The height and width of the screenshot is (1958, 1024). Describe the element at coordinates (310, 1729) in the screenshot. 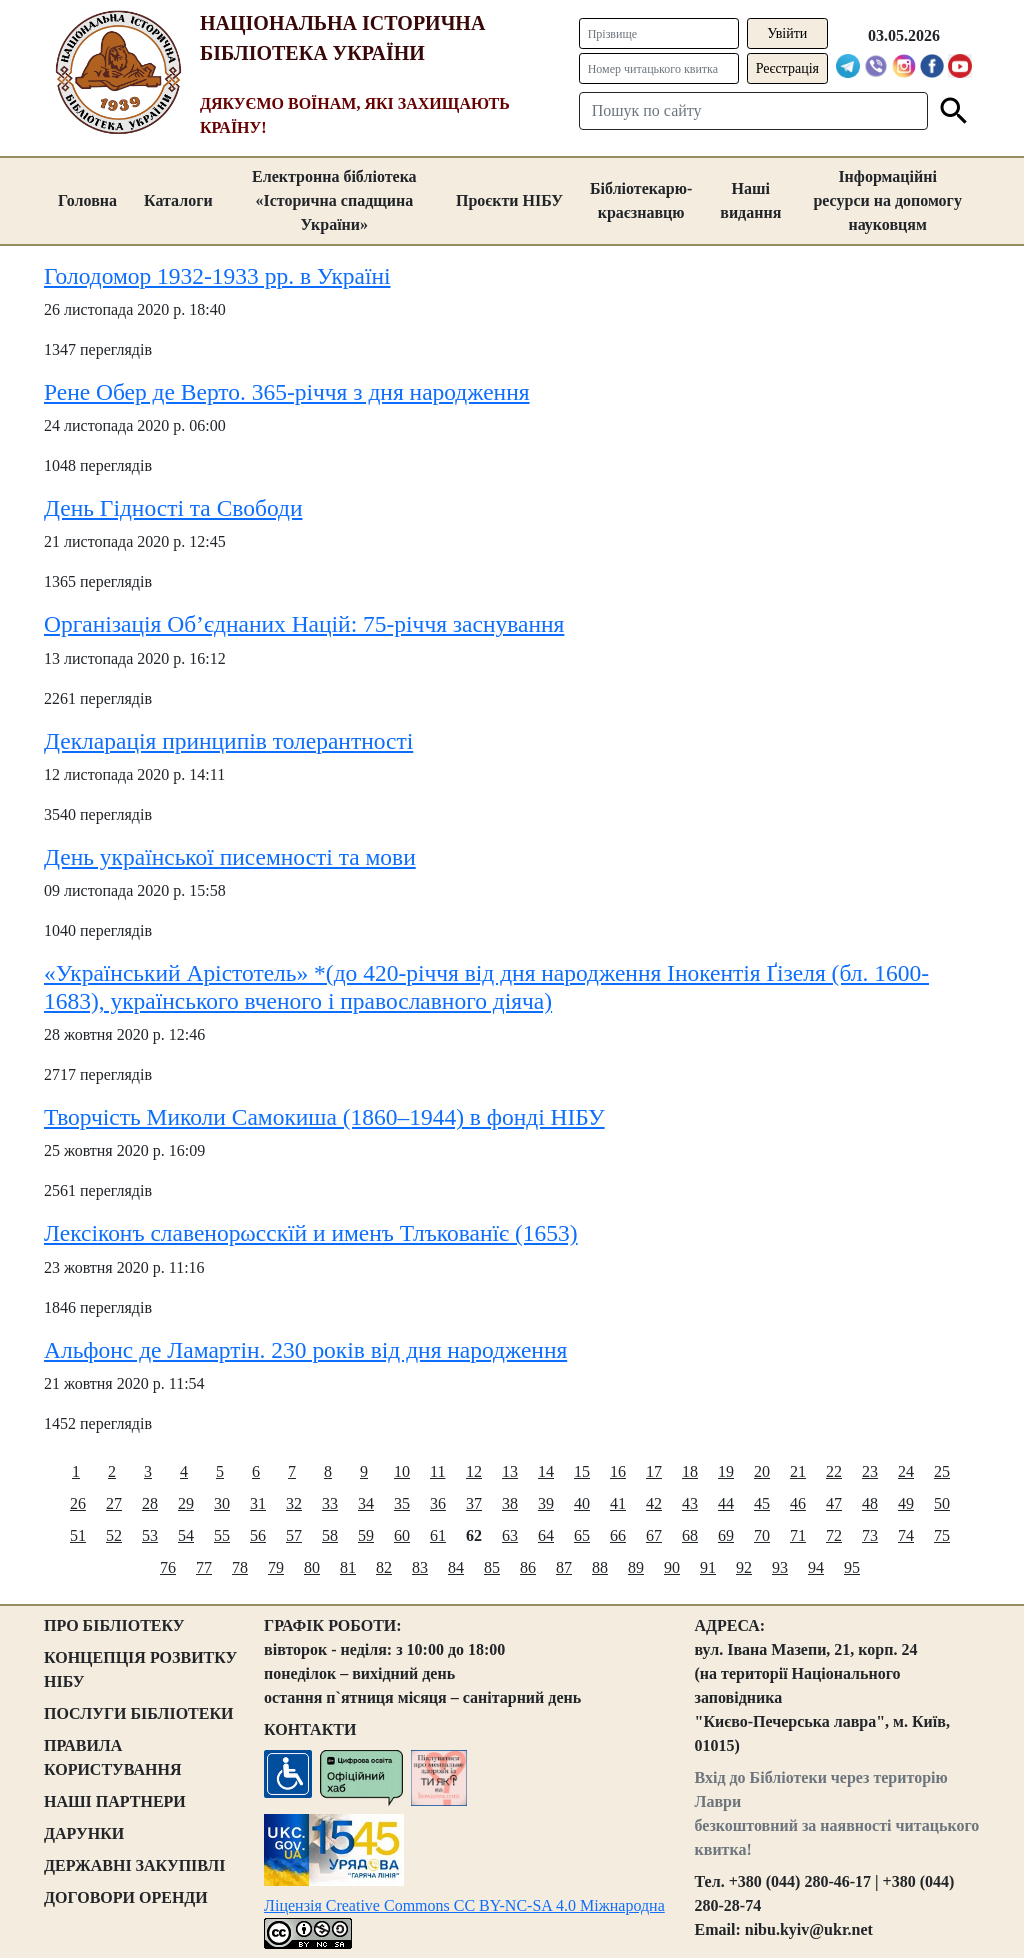

I see `КОНТАКТИ` at that location.